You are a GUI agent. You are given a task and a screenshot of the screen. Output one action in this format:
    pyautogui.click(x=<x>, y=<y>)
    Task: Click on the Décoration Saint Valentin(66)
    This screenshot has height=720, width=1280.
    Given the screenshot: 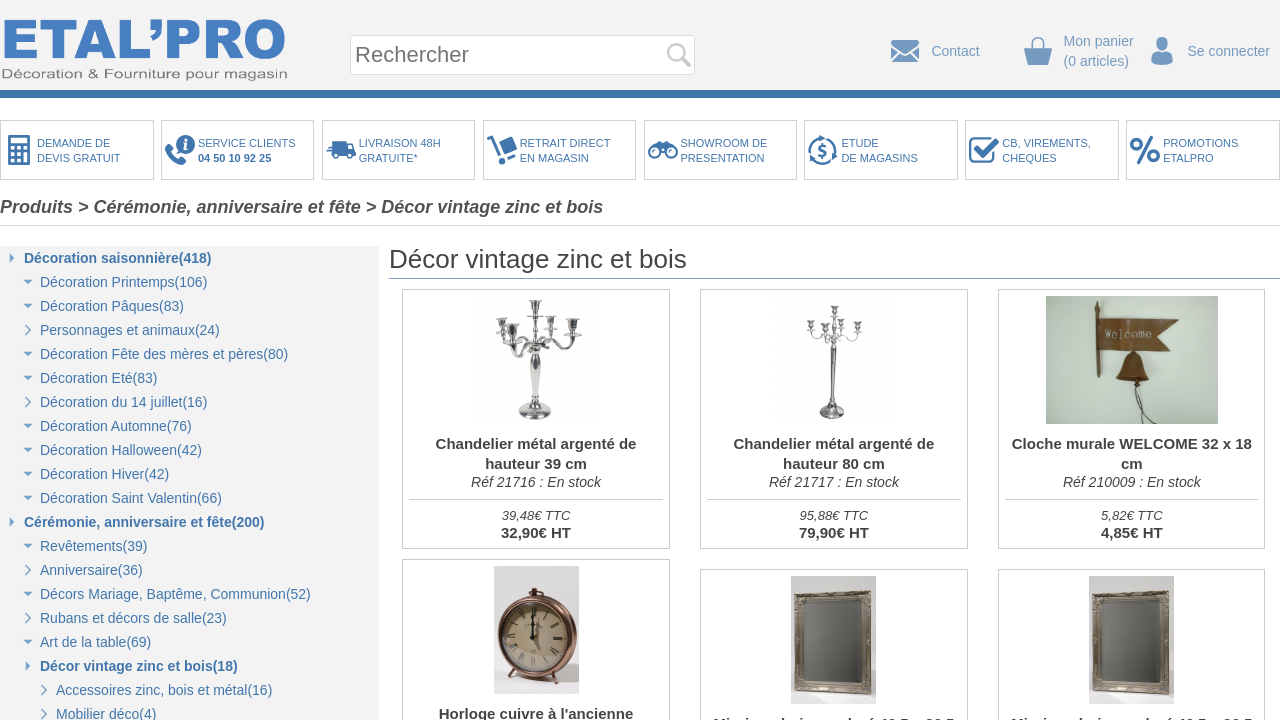 What is the action you would take?
    pyautogui.click(x=131, y=498)
    